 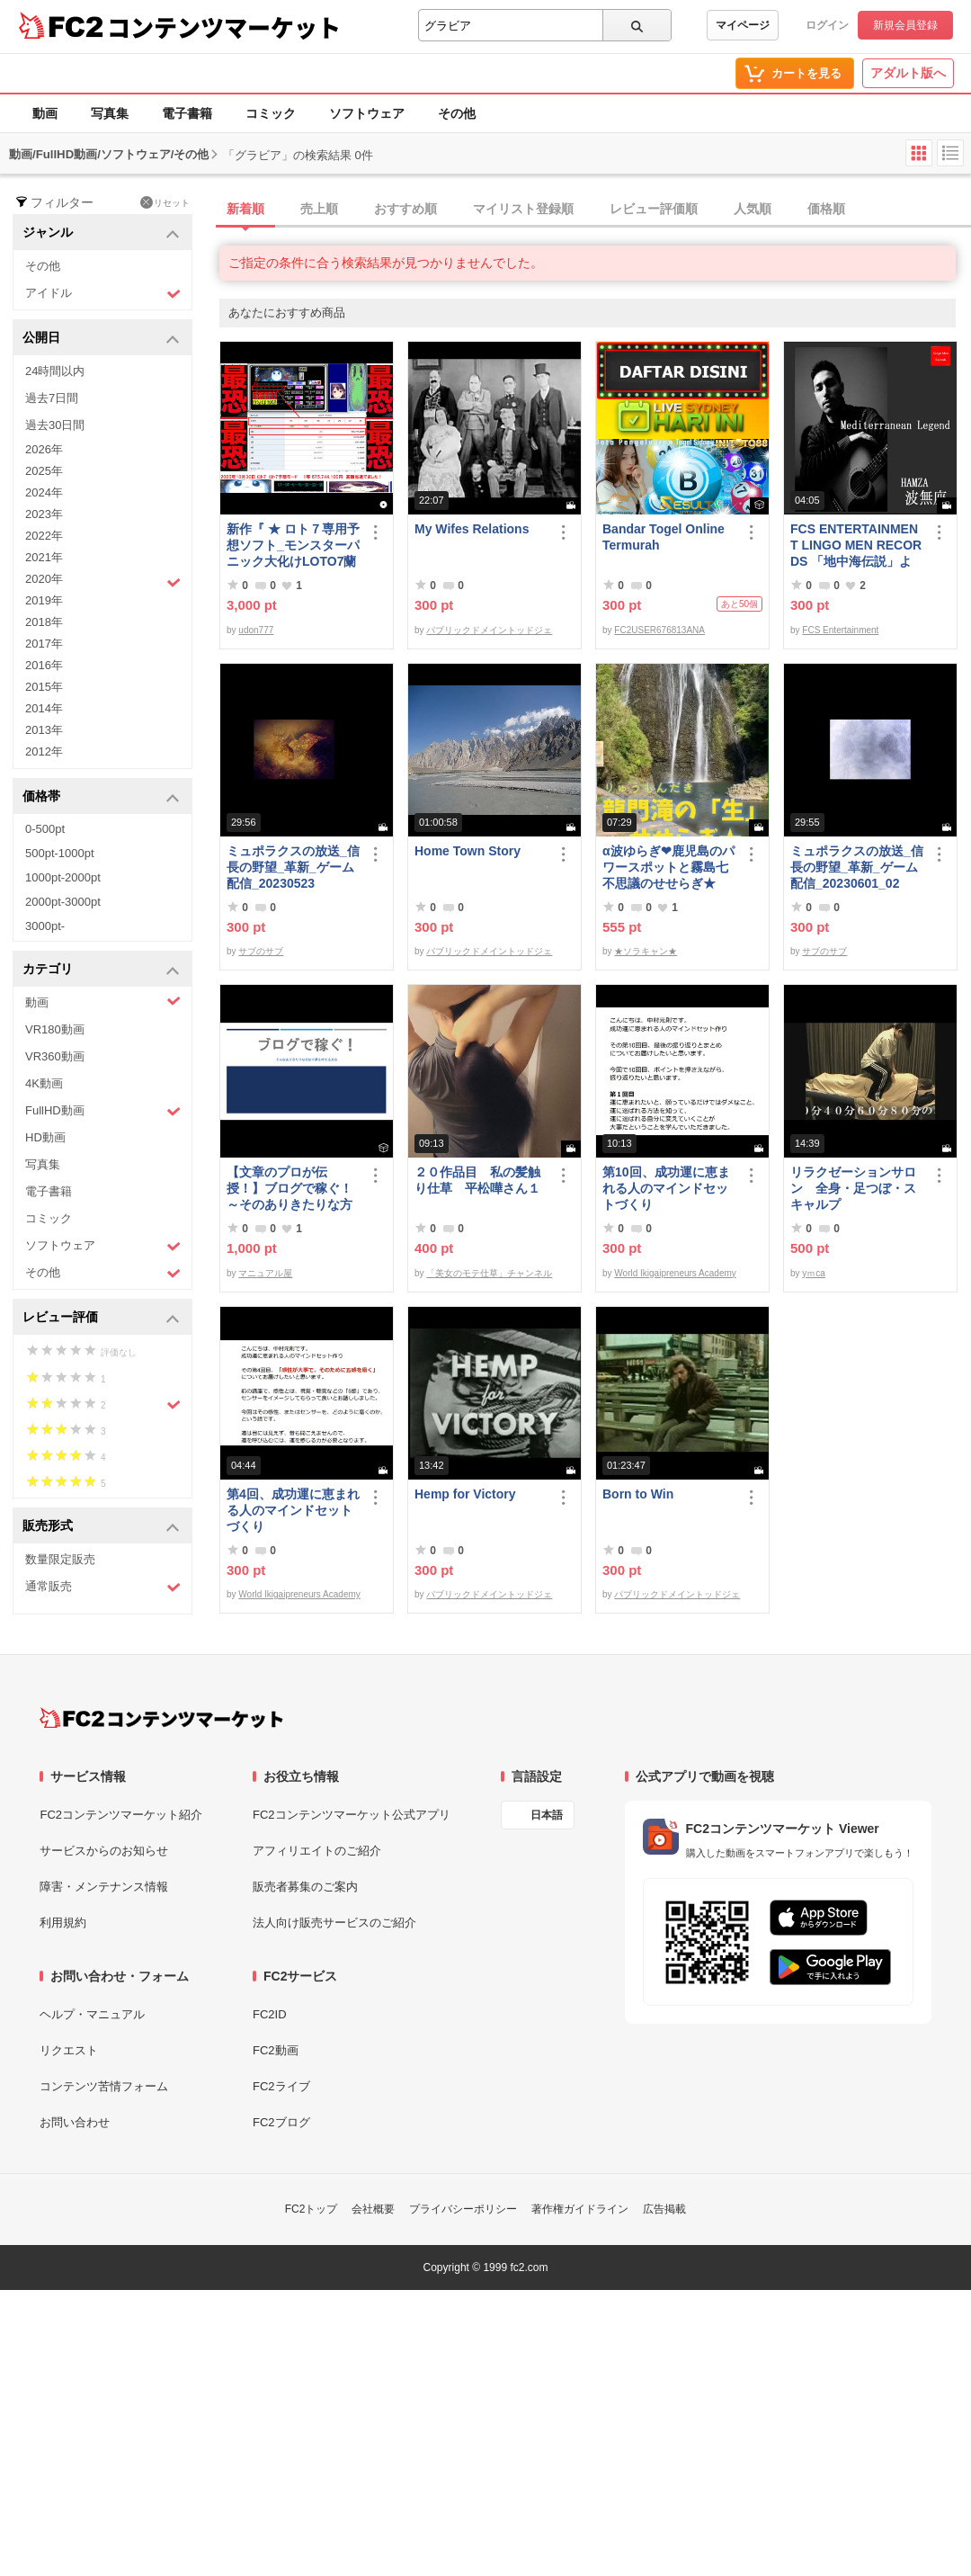 I want to click on マイページ, so click(x=743, y=25).